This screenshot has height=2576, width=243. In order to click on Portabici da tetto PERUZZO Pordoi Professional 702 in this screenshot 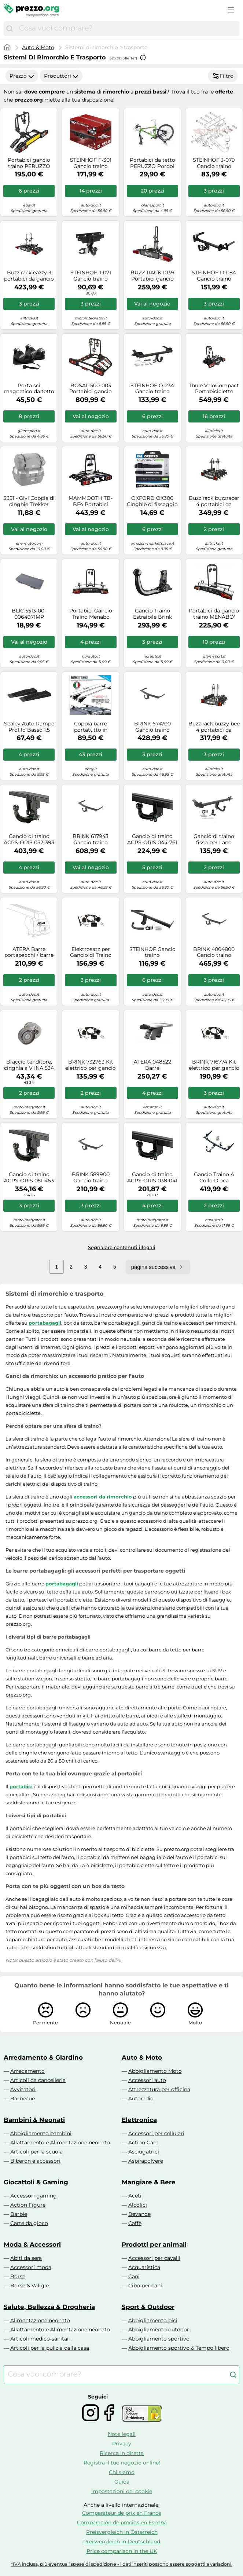, I will do `click(152, 163)`.